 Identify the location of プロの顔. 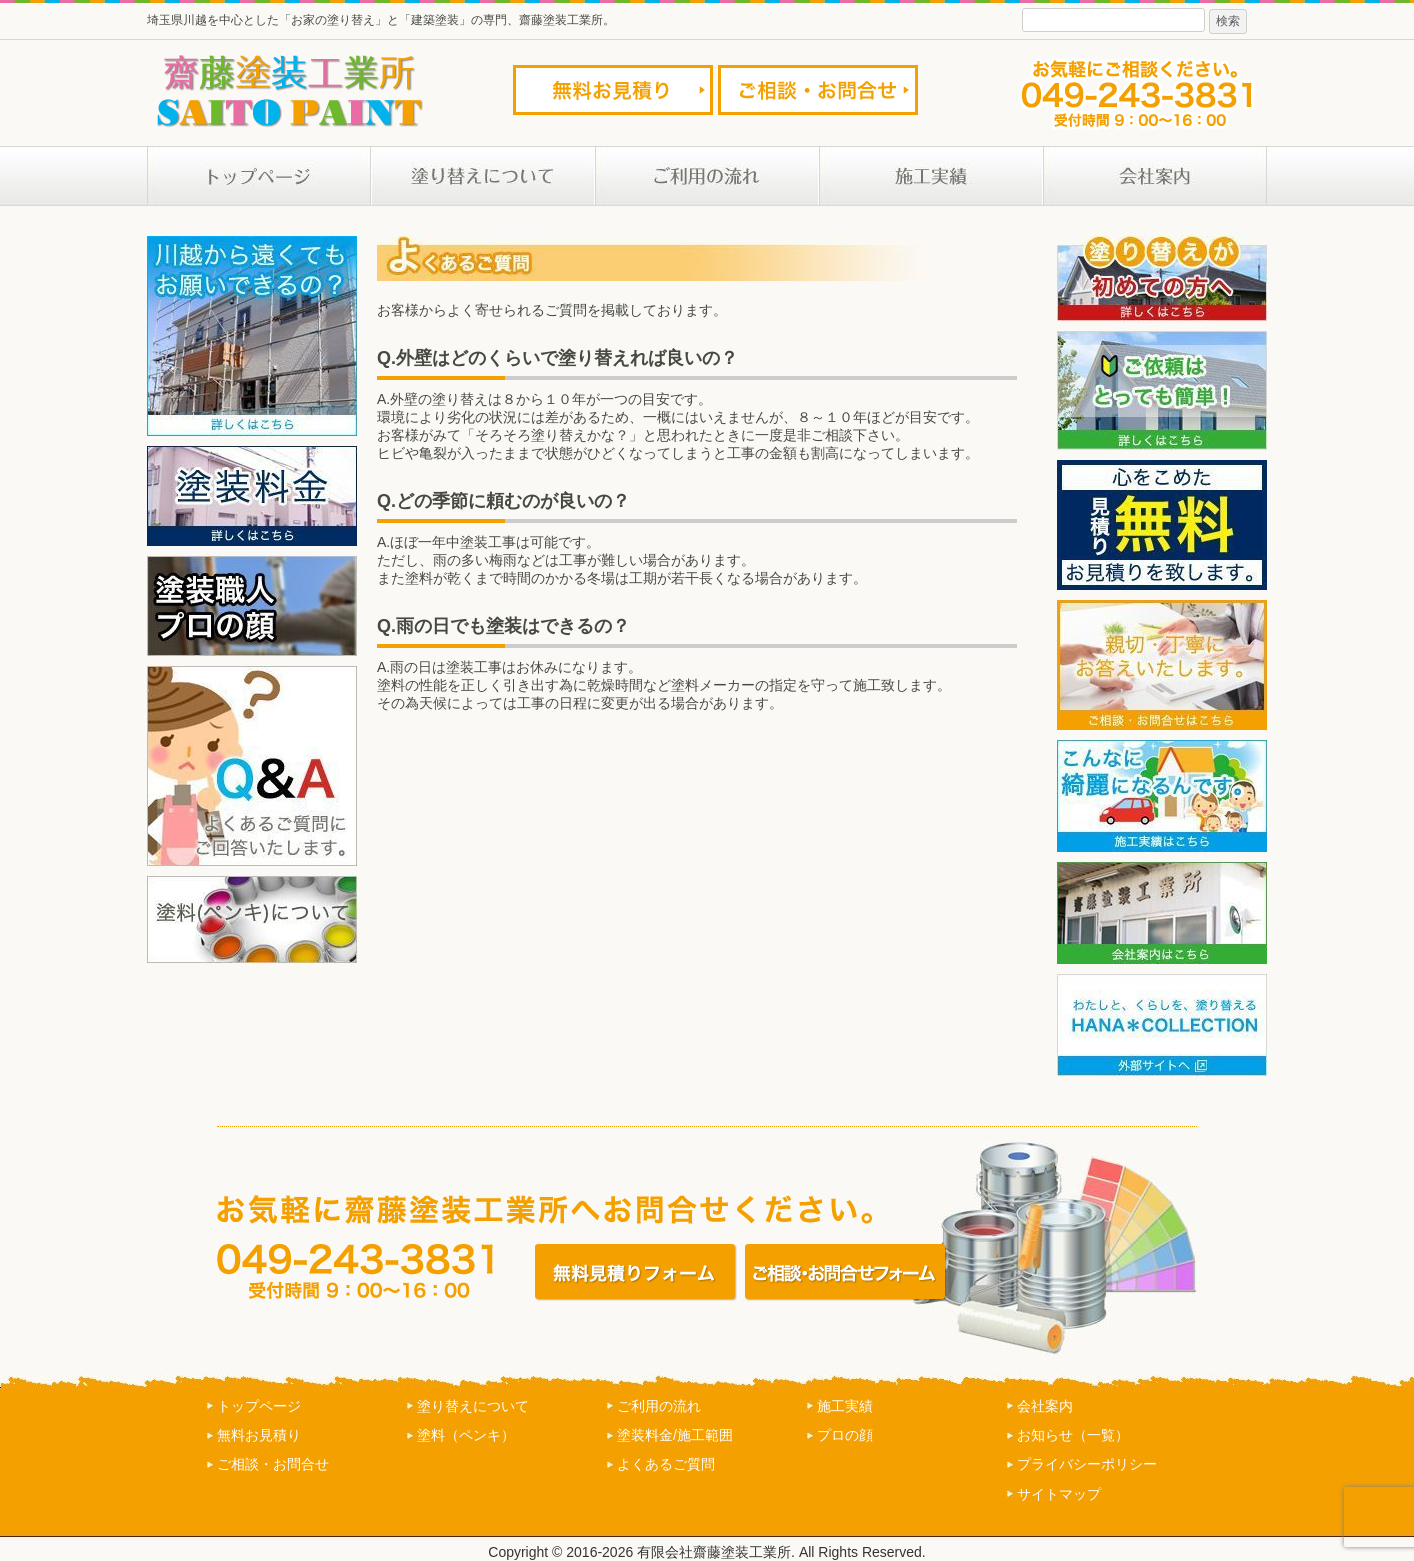
(845, 1435).